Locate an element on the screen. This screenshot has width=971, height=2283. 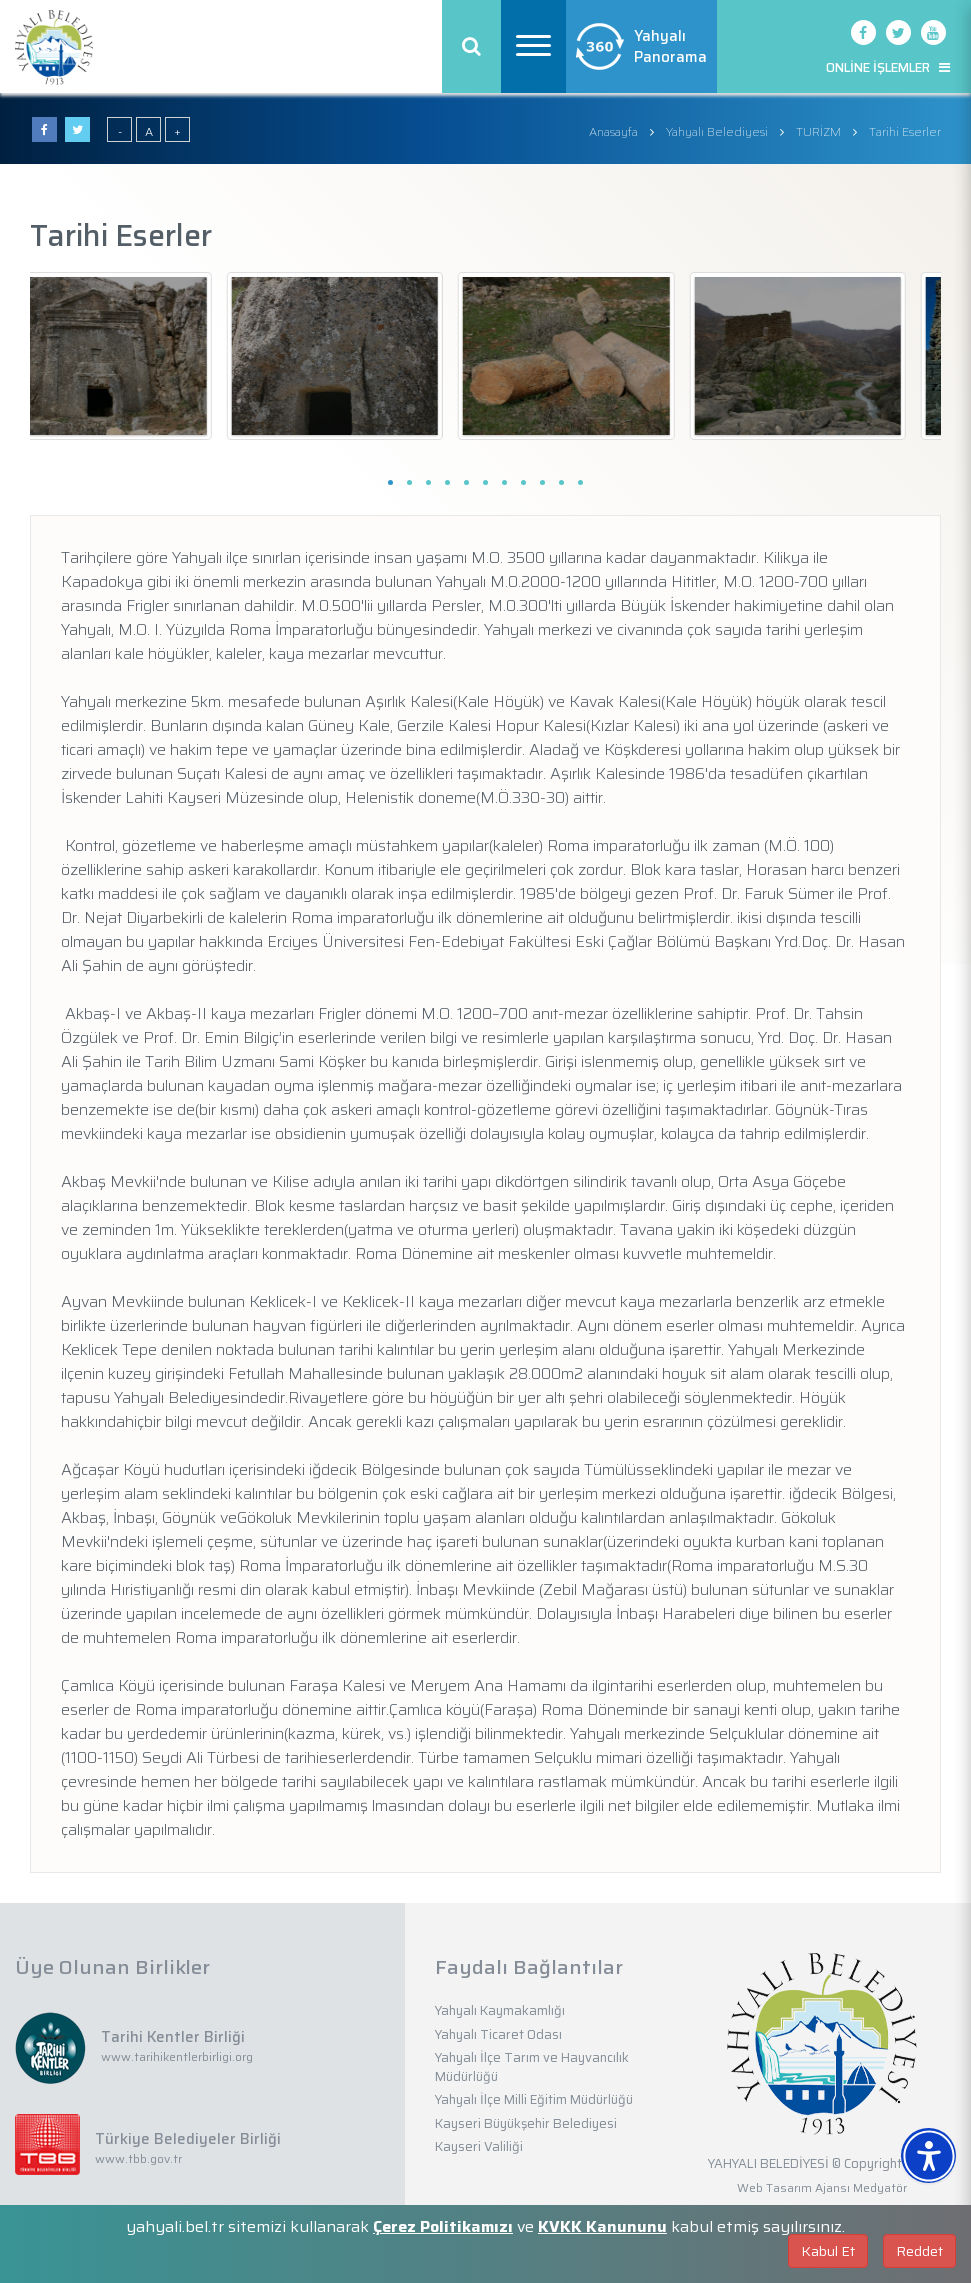
Yahyalı Kaymakamlığı is located at coordinates (500, 2010).